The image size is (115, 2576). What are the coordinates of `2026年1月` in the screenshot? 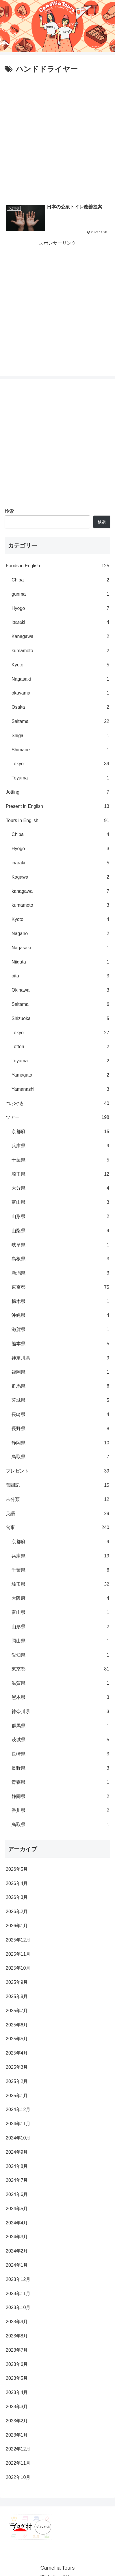 It's located at (17, 1925).